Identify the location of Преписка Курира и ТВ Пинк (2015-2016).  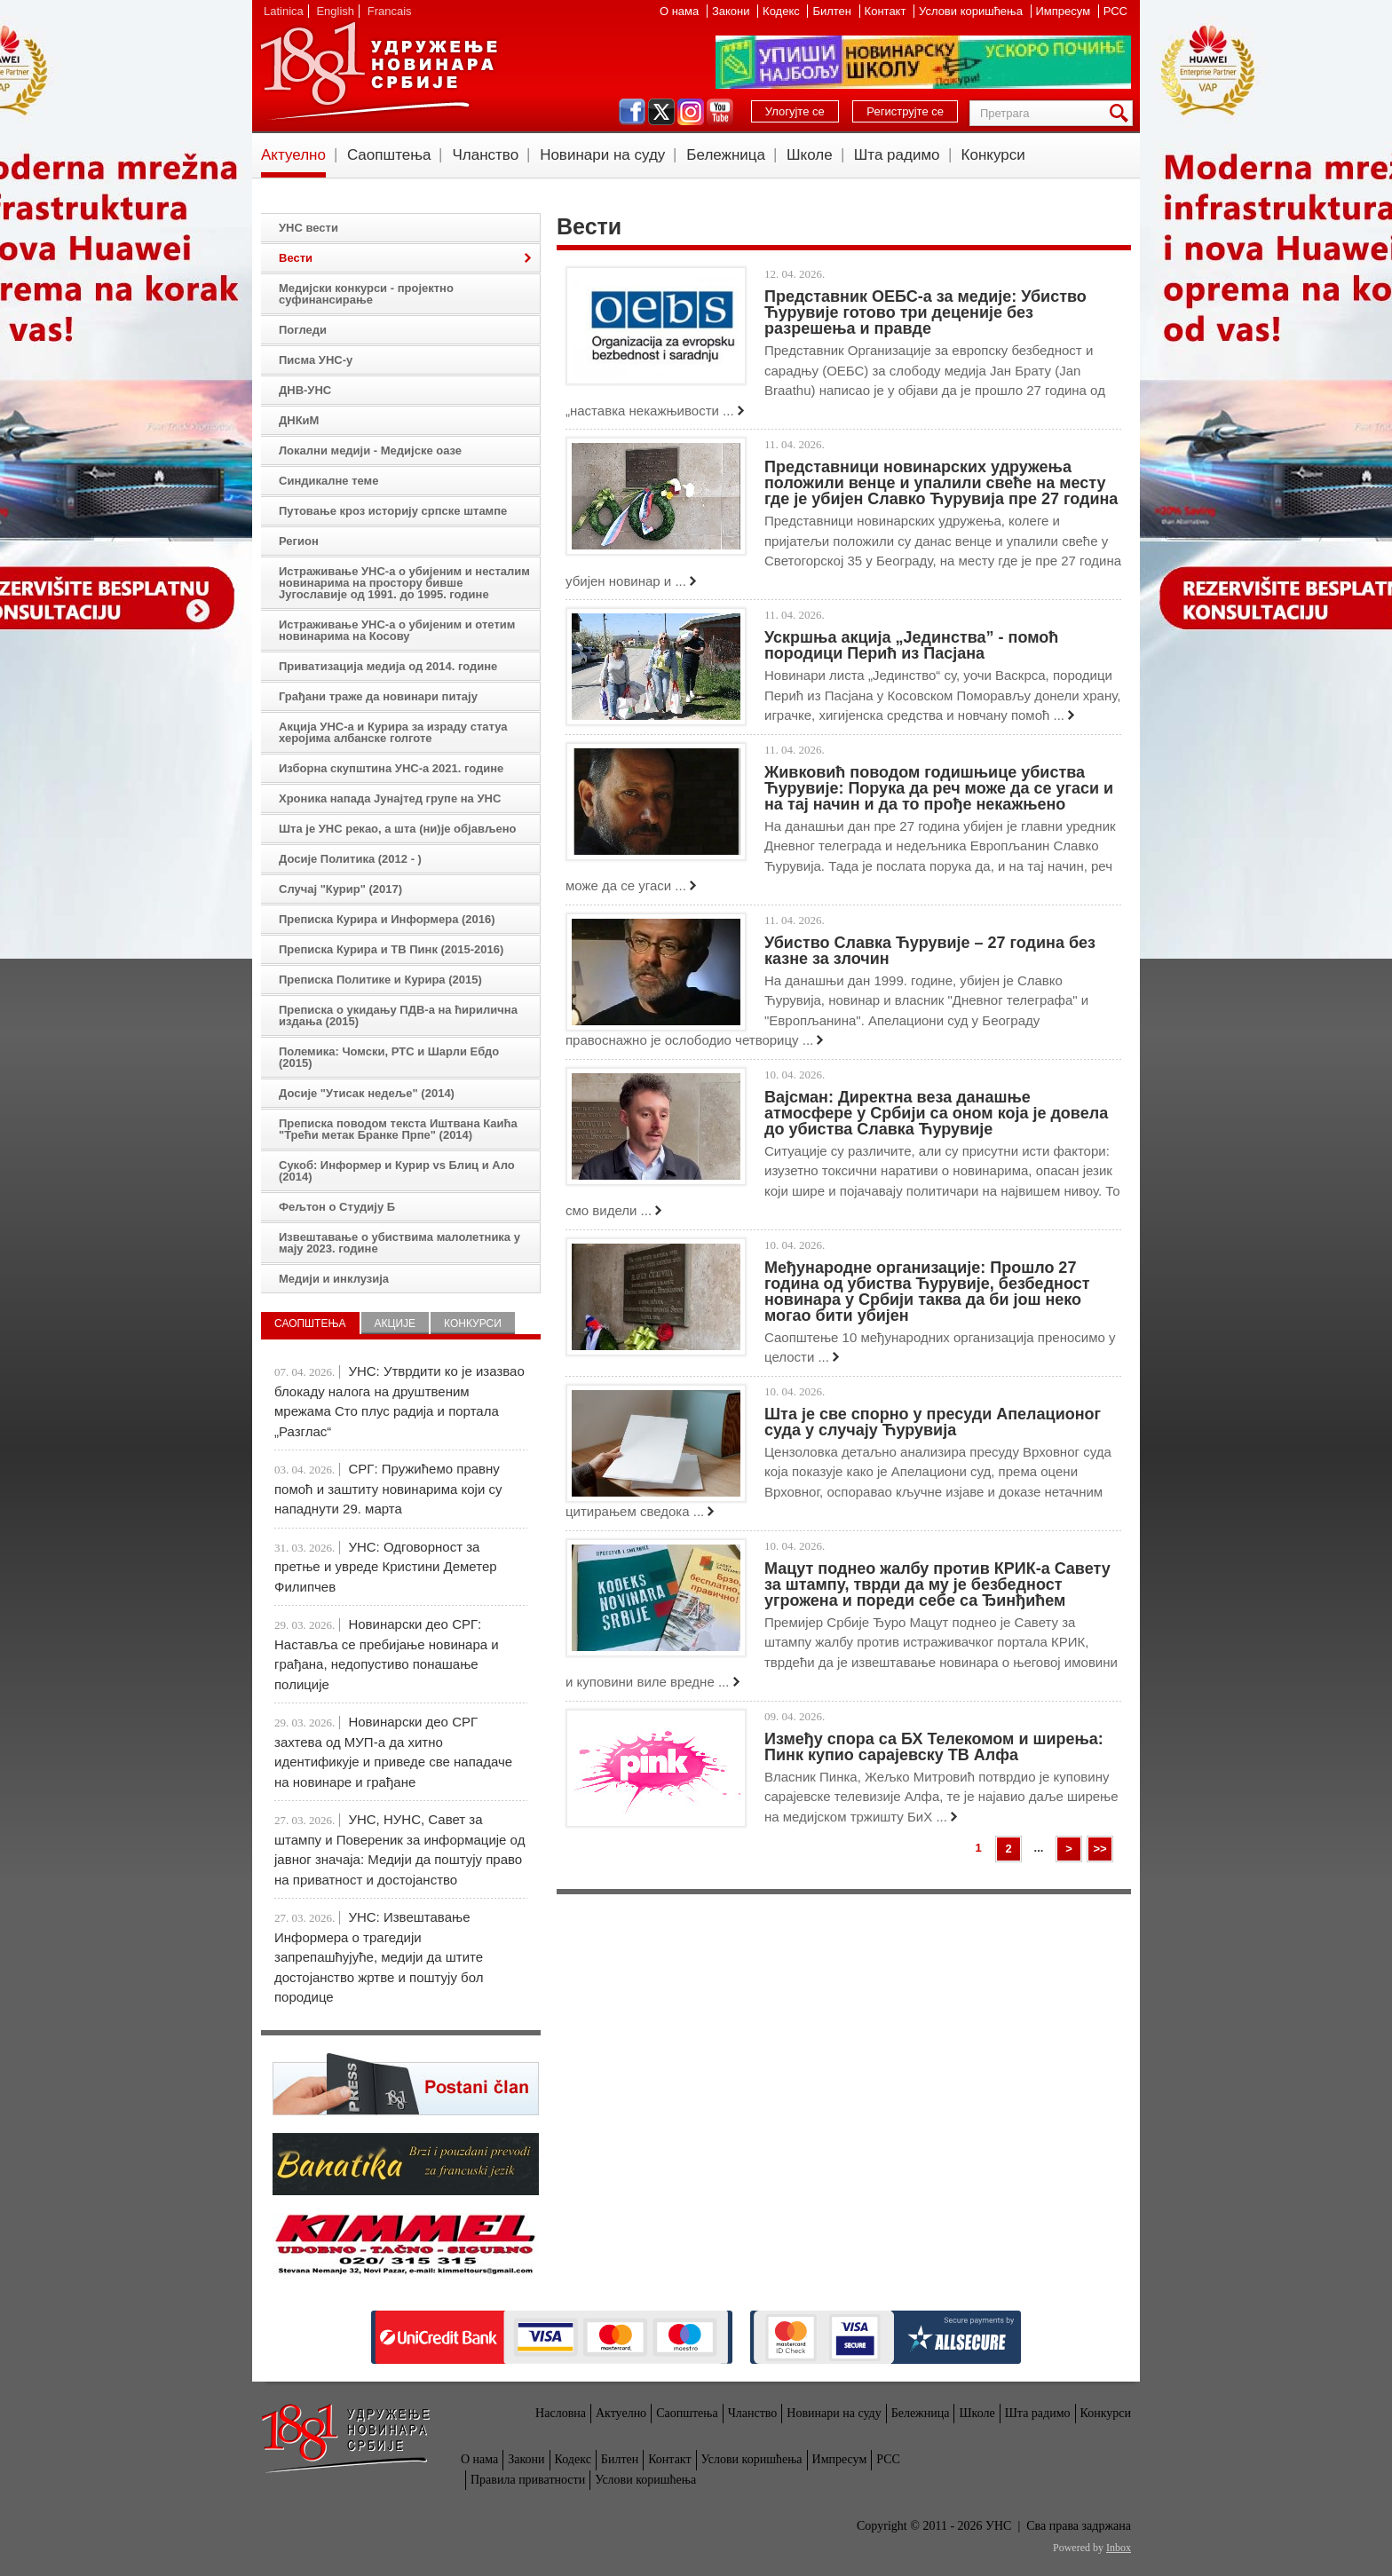
(391, 949).